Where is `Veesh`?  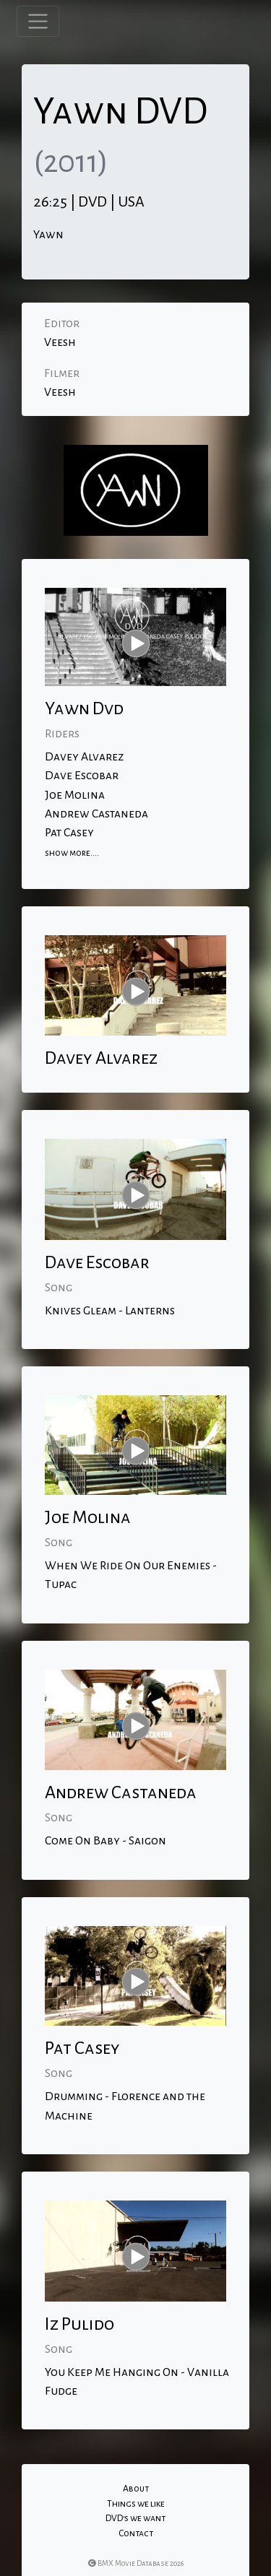
Veesh is located at coordinates (60, 342).